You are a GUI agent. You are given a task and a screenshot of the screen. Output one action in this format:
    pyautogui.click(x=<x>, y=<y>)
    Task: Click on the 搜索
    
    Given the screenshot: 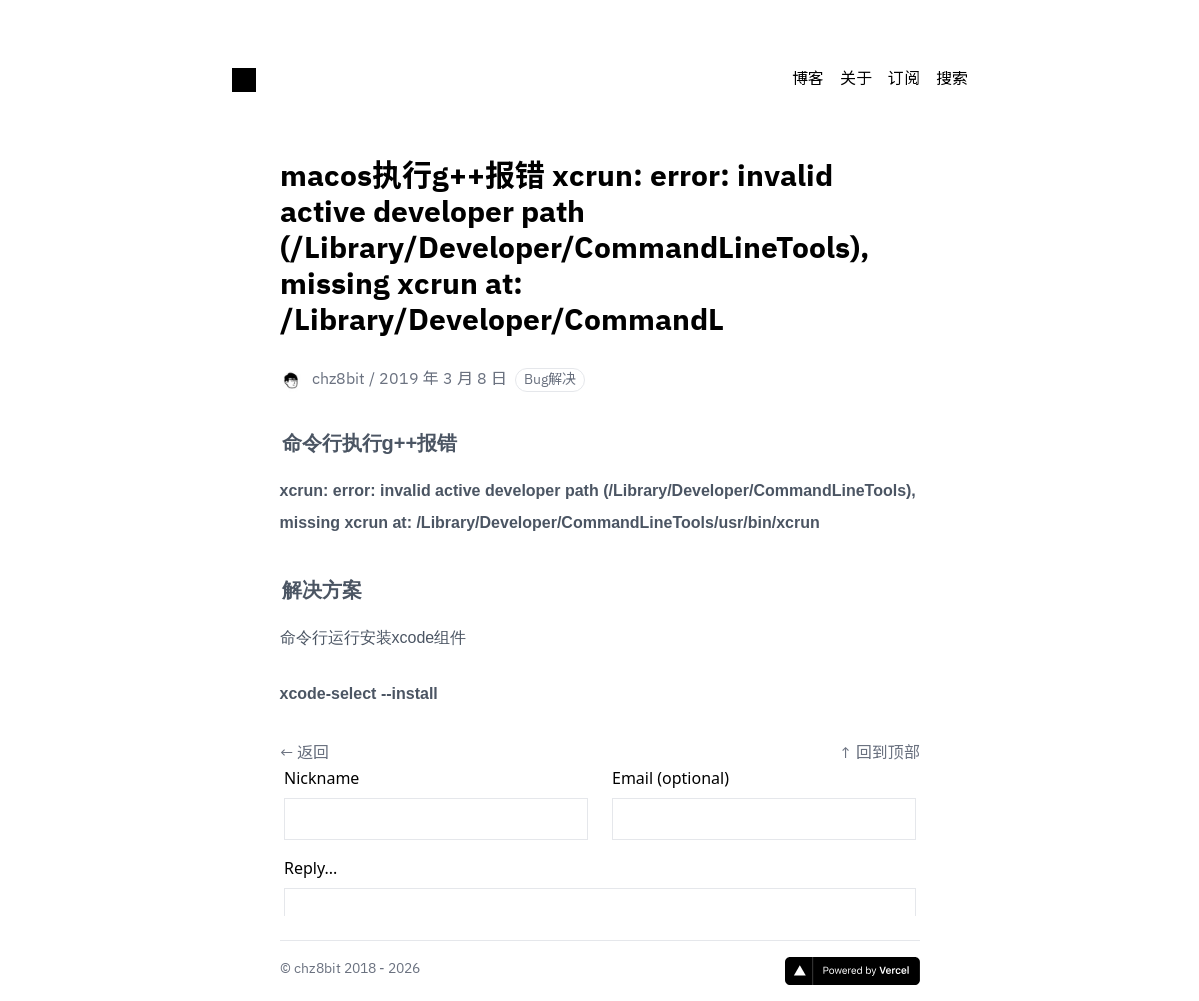 What is the action you would take?
    pyautogui.click(x=952, y=80)
    